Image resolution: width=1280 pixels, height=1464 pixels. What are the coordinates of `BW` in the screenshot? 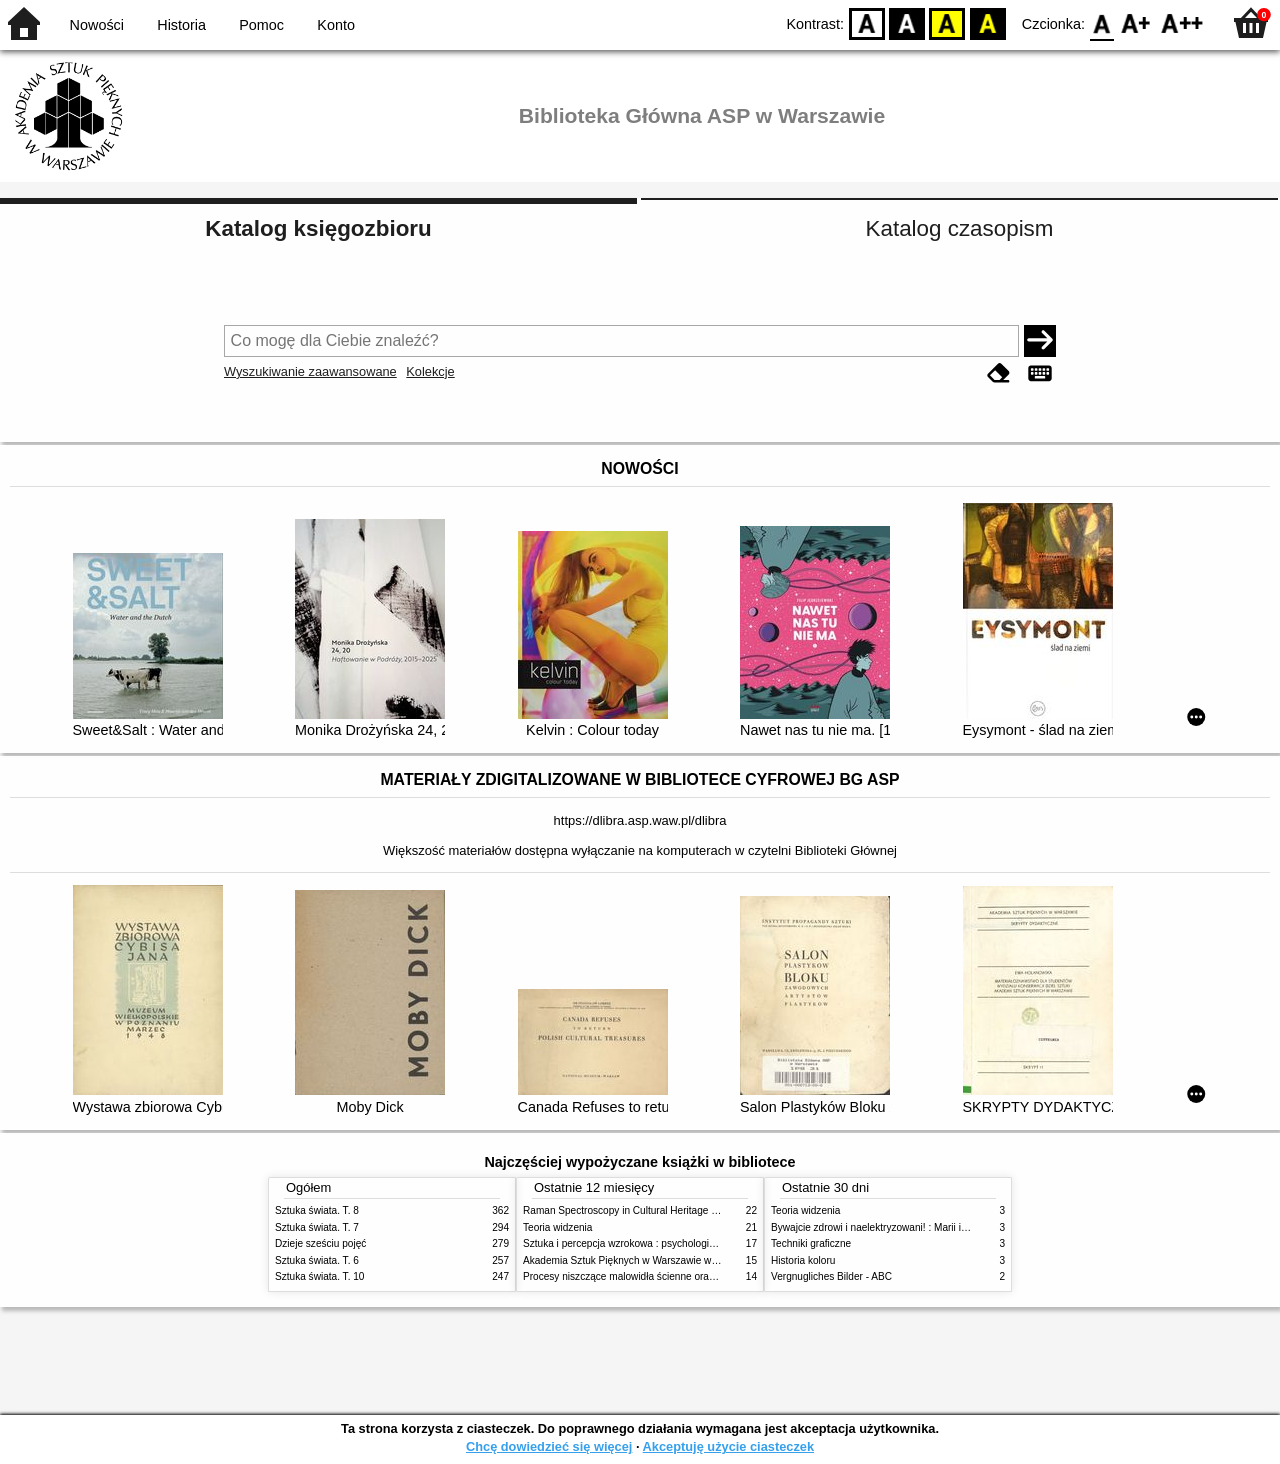 It's located at (907, 22).